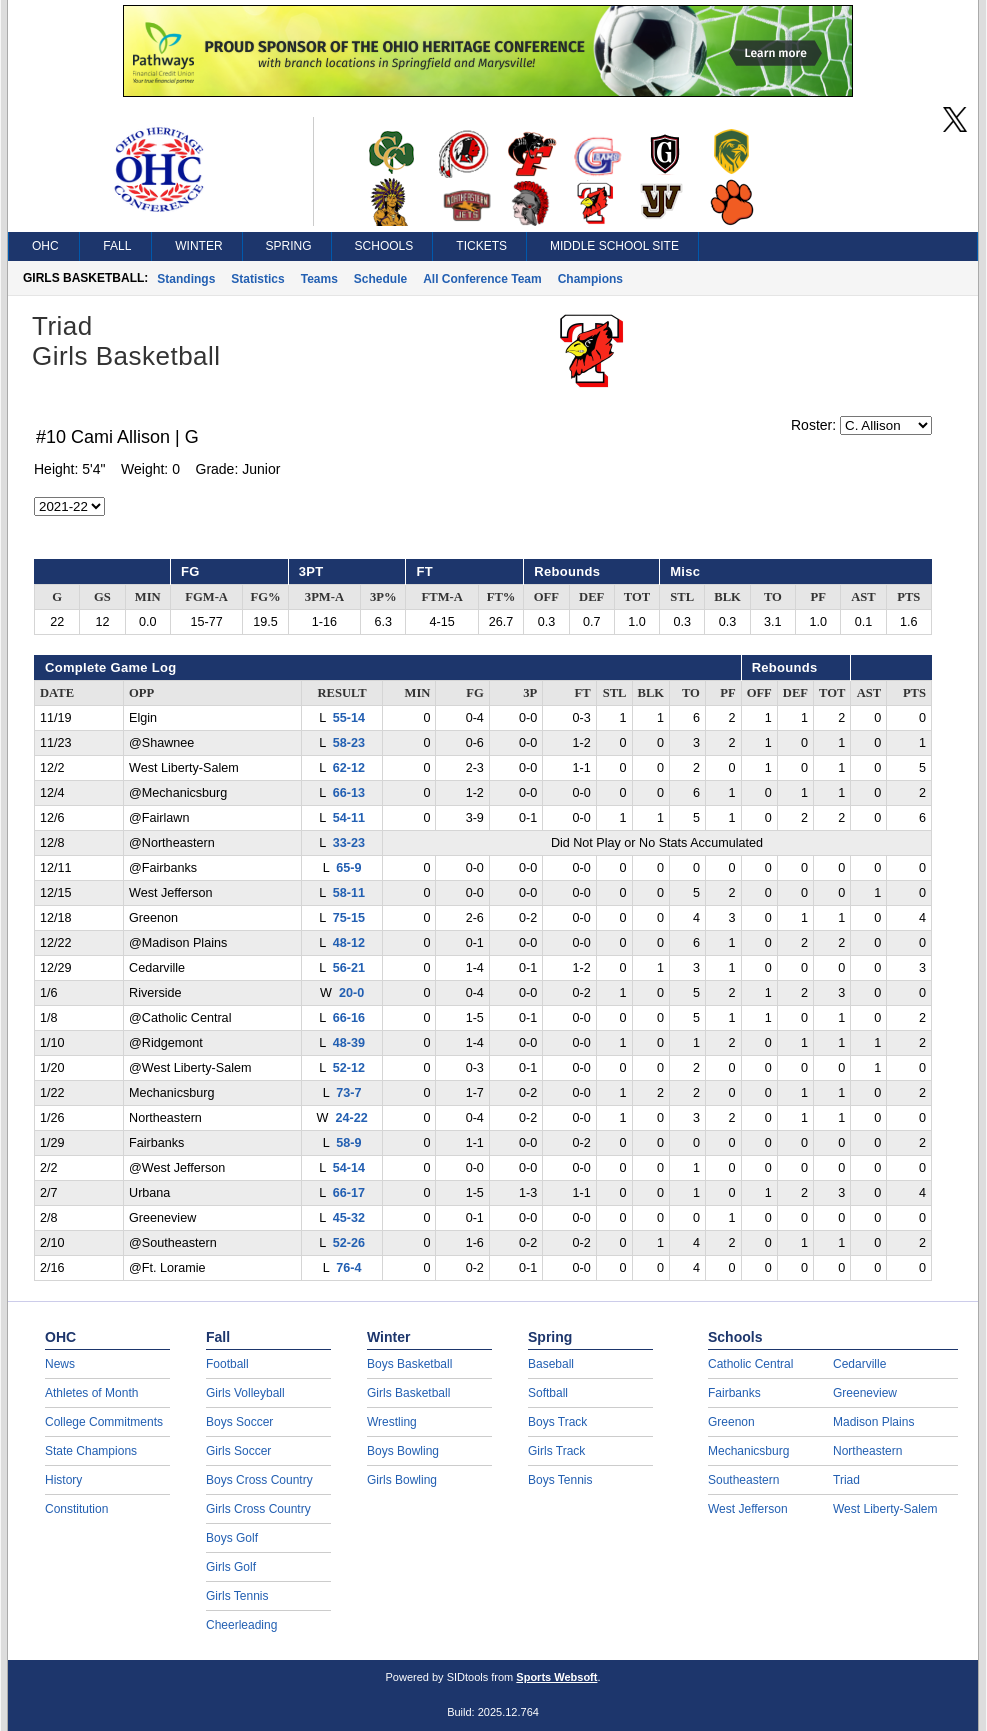  What do you see at coordinates (867, 1451) in the screenshot?
I see `Northeastern` at bounding box center [867, 1451].